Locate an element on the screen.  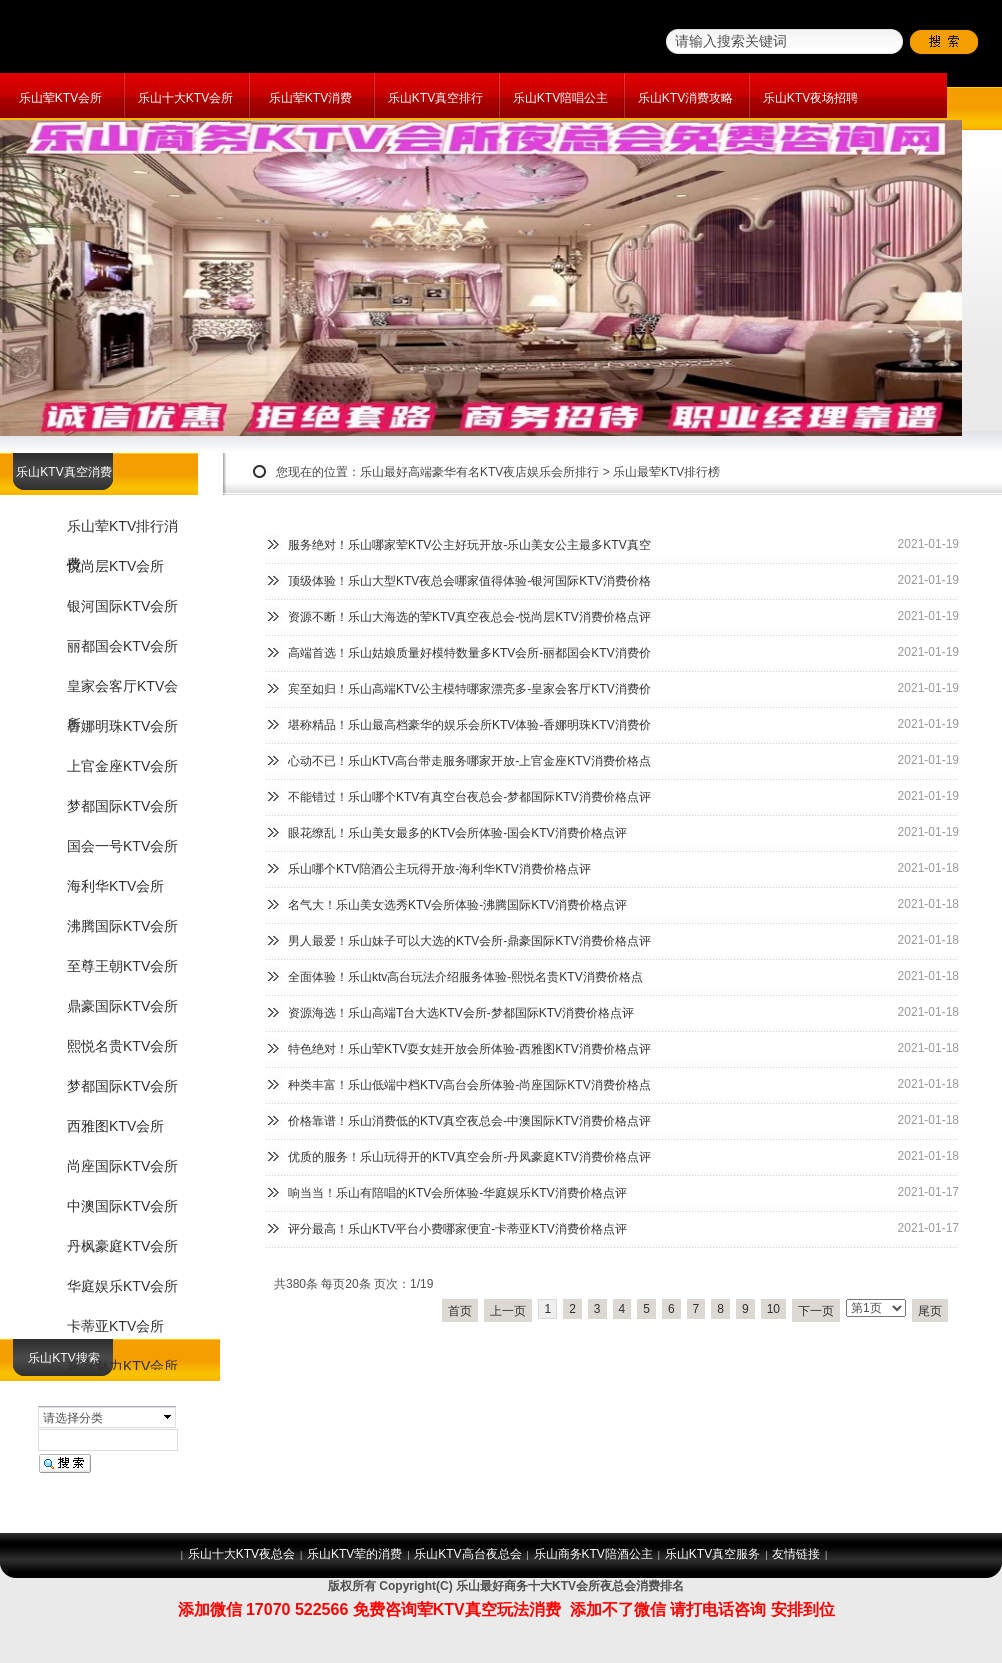
悦尚层KTV会所 is located at coordinates (115, 566).